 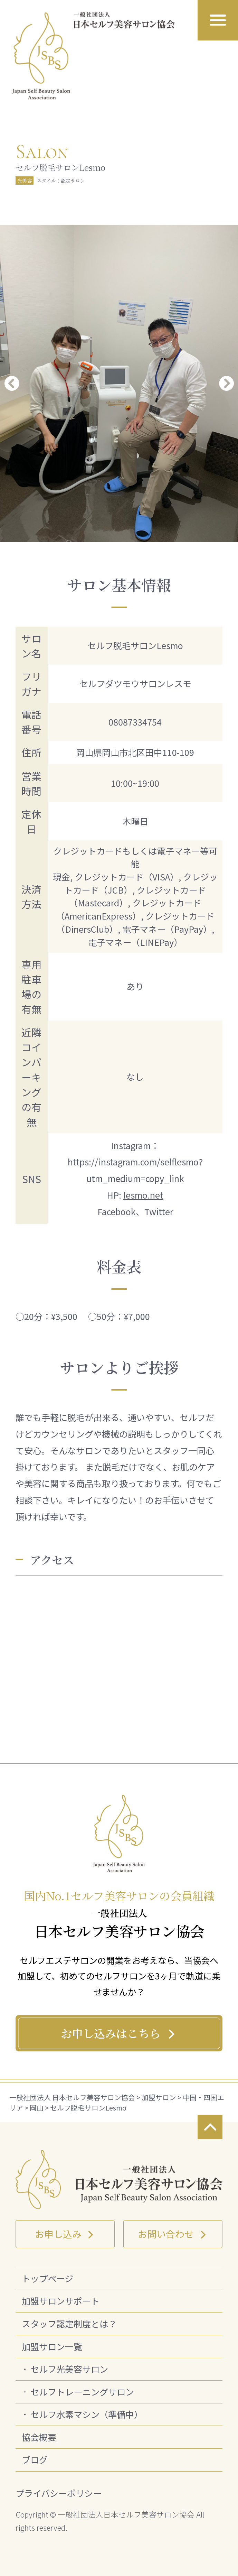 I want to click on お申し込み, so click(x=65, y=2234).